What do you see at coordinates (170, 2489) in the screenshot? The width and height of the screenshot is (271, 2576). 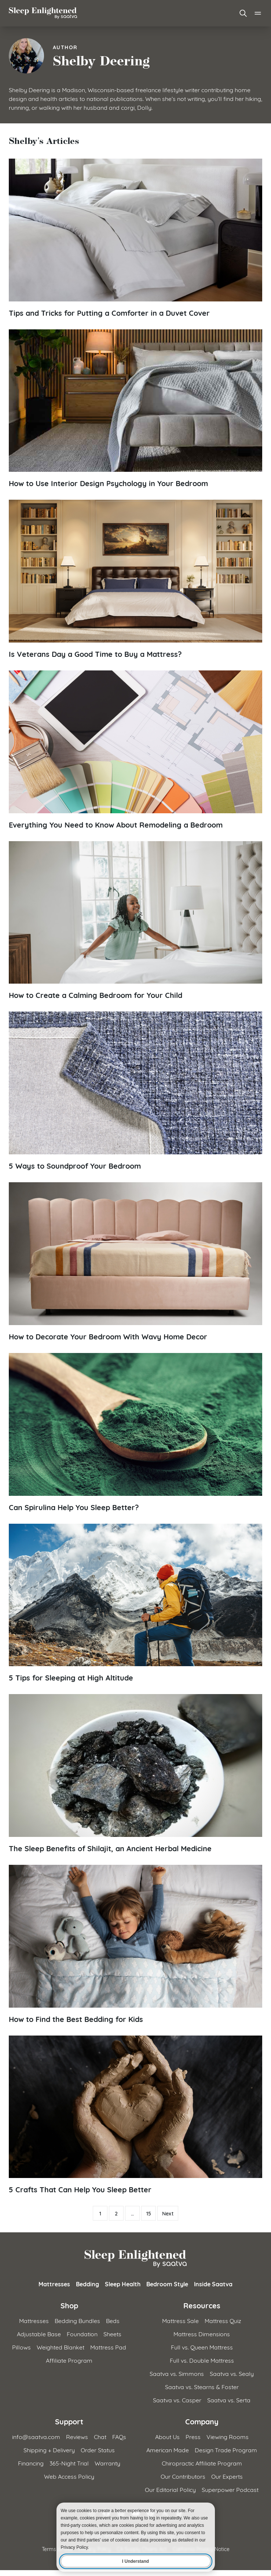 I see `Our Editorial Policy` at bounding box center [170, 2489].